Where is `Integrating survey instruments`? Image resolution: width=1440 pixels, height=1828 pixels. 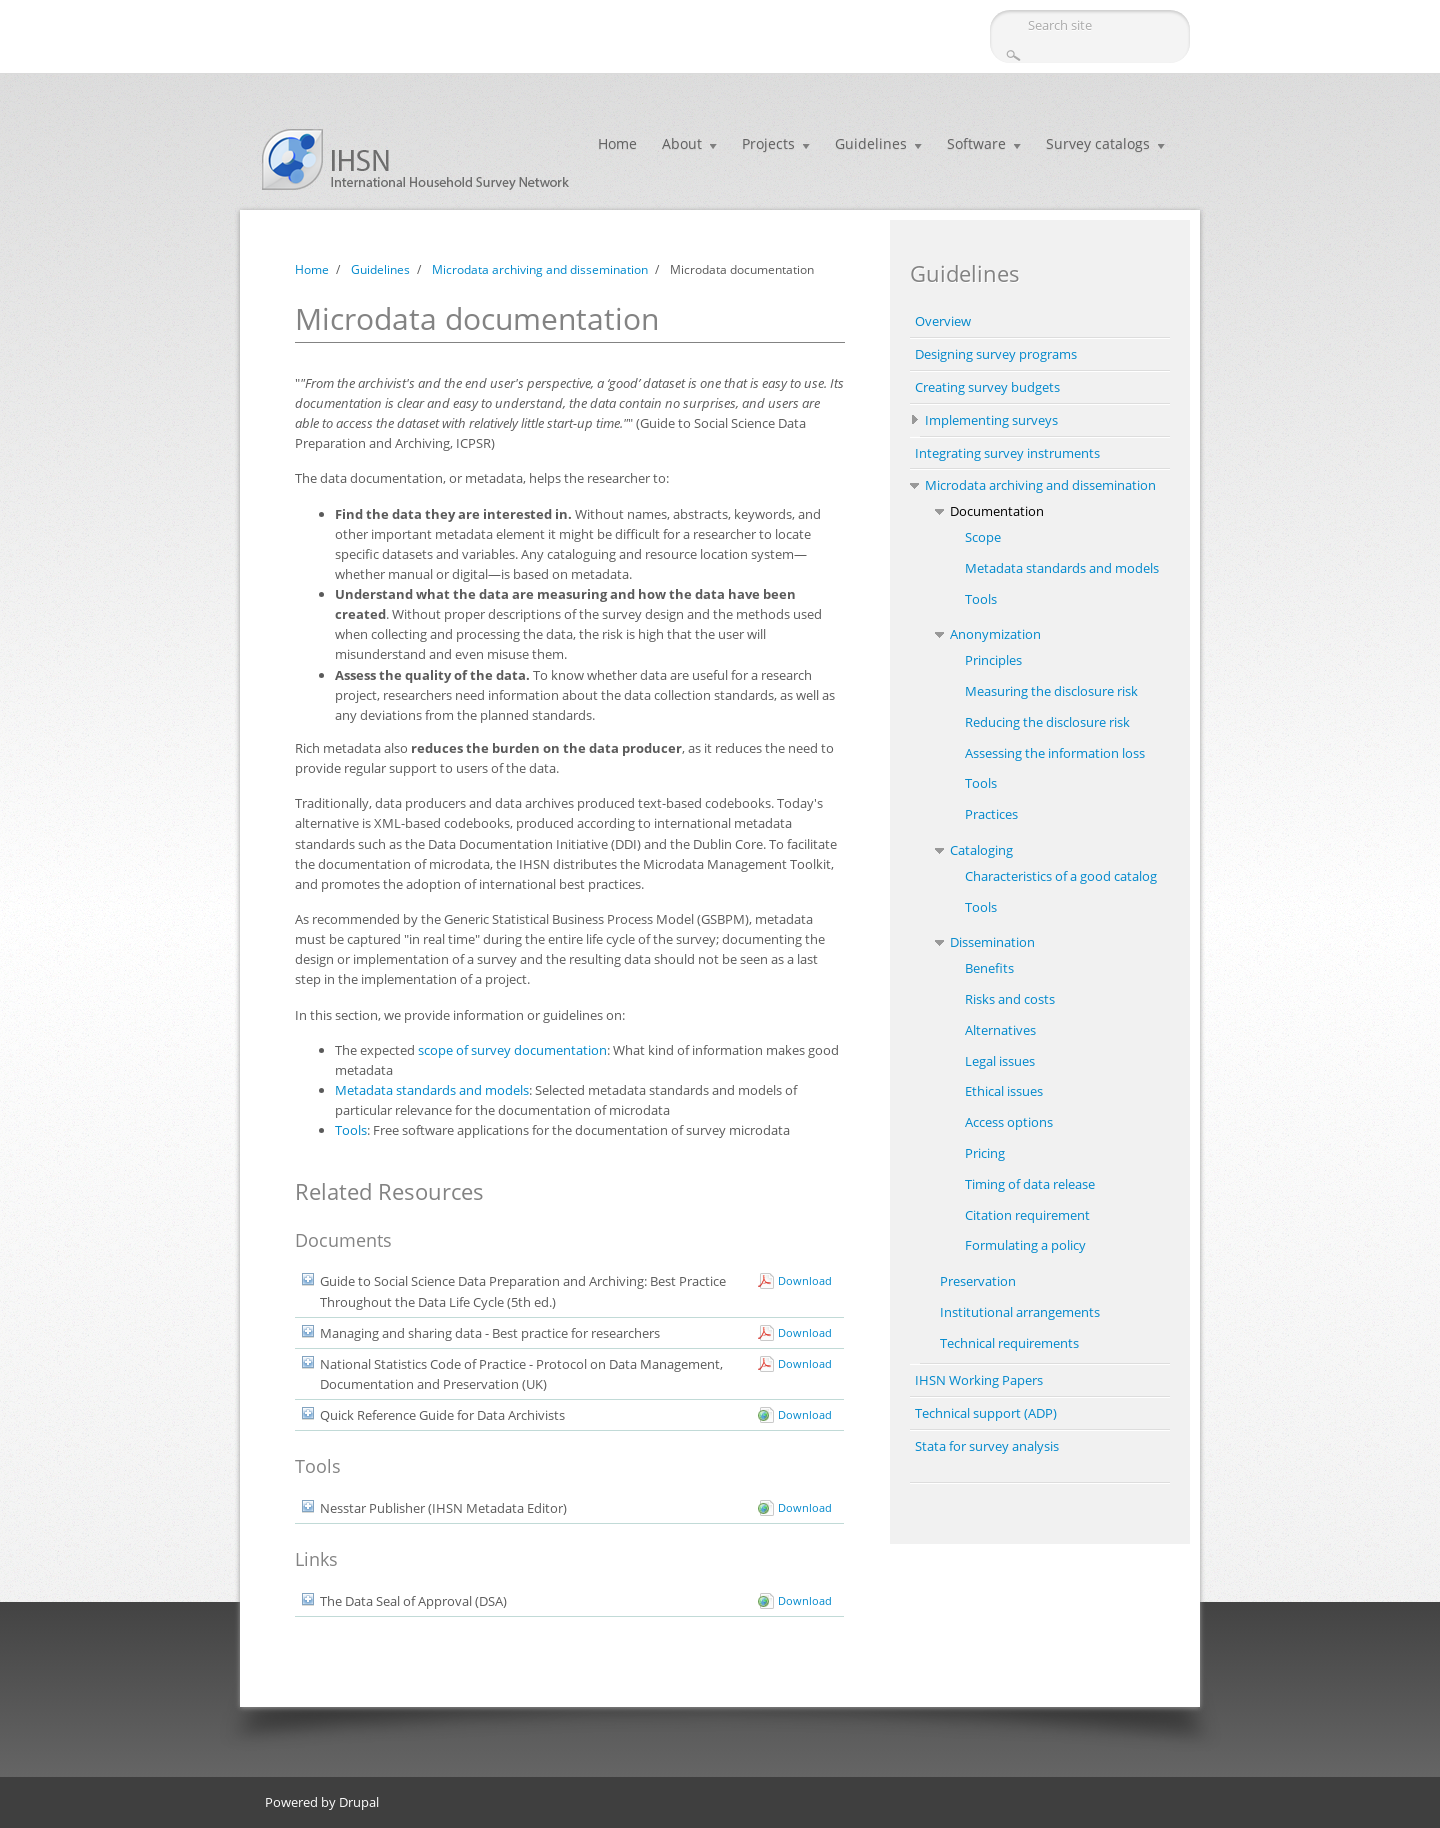 Integrating survey instruments is located at coordinates (1007, 453).